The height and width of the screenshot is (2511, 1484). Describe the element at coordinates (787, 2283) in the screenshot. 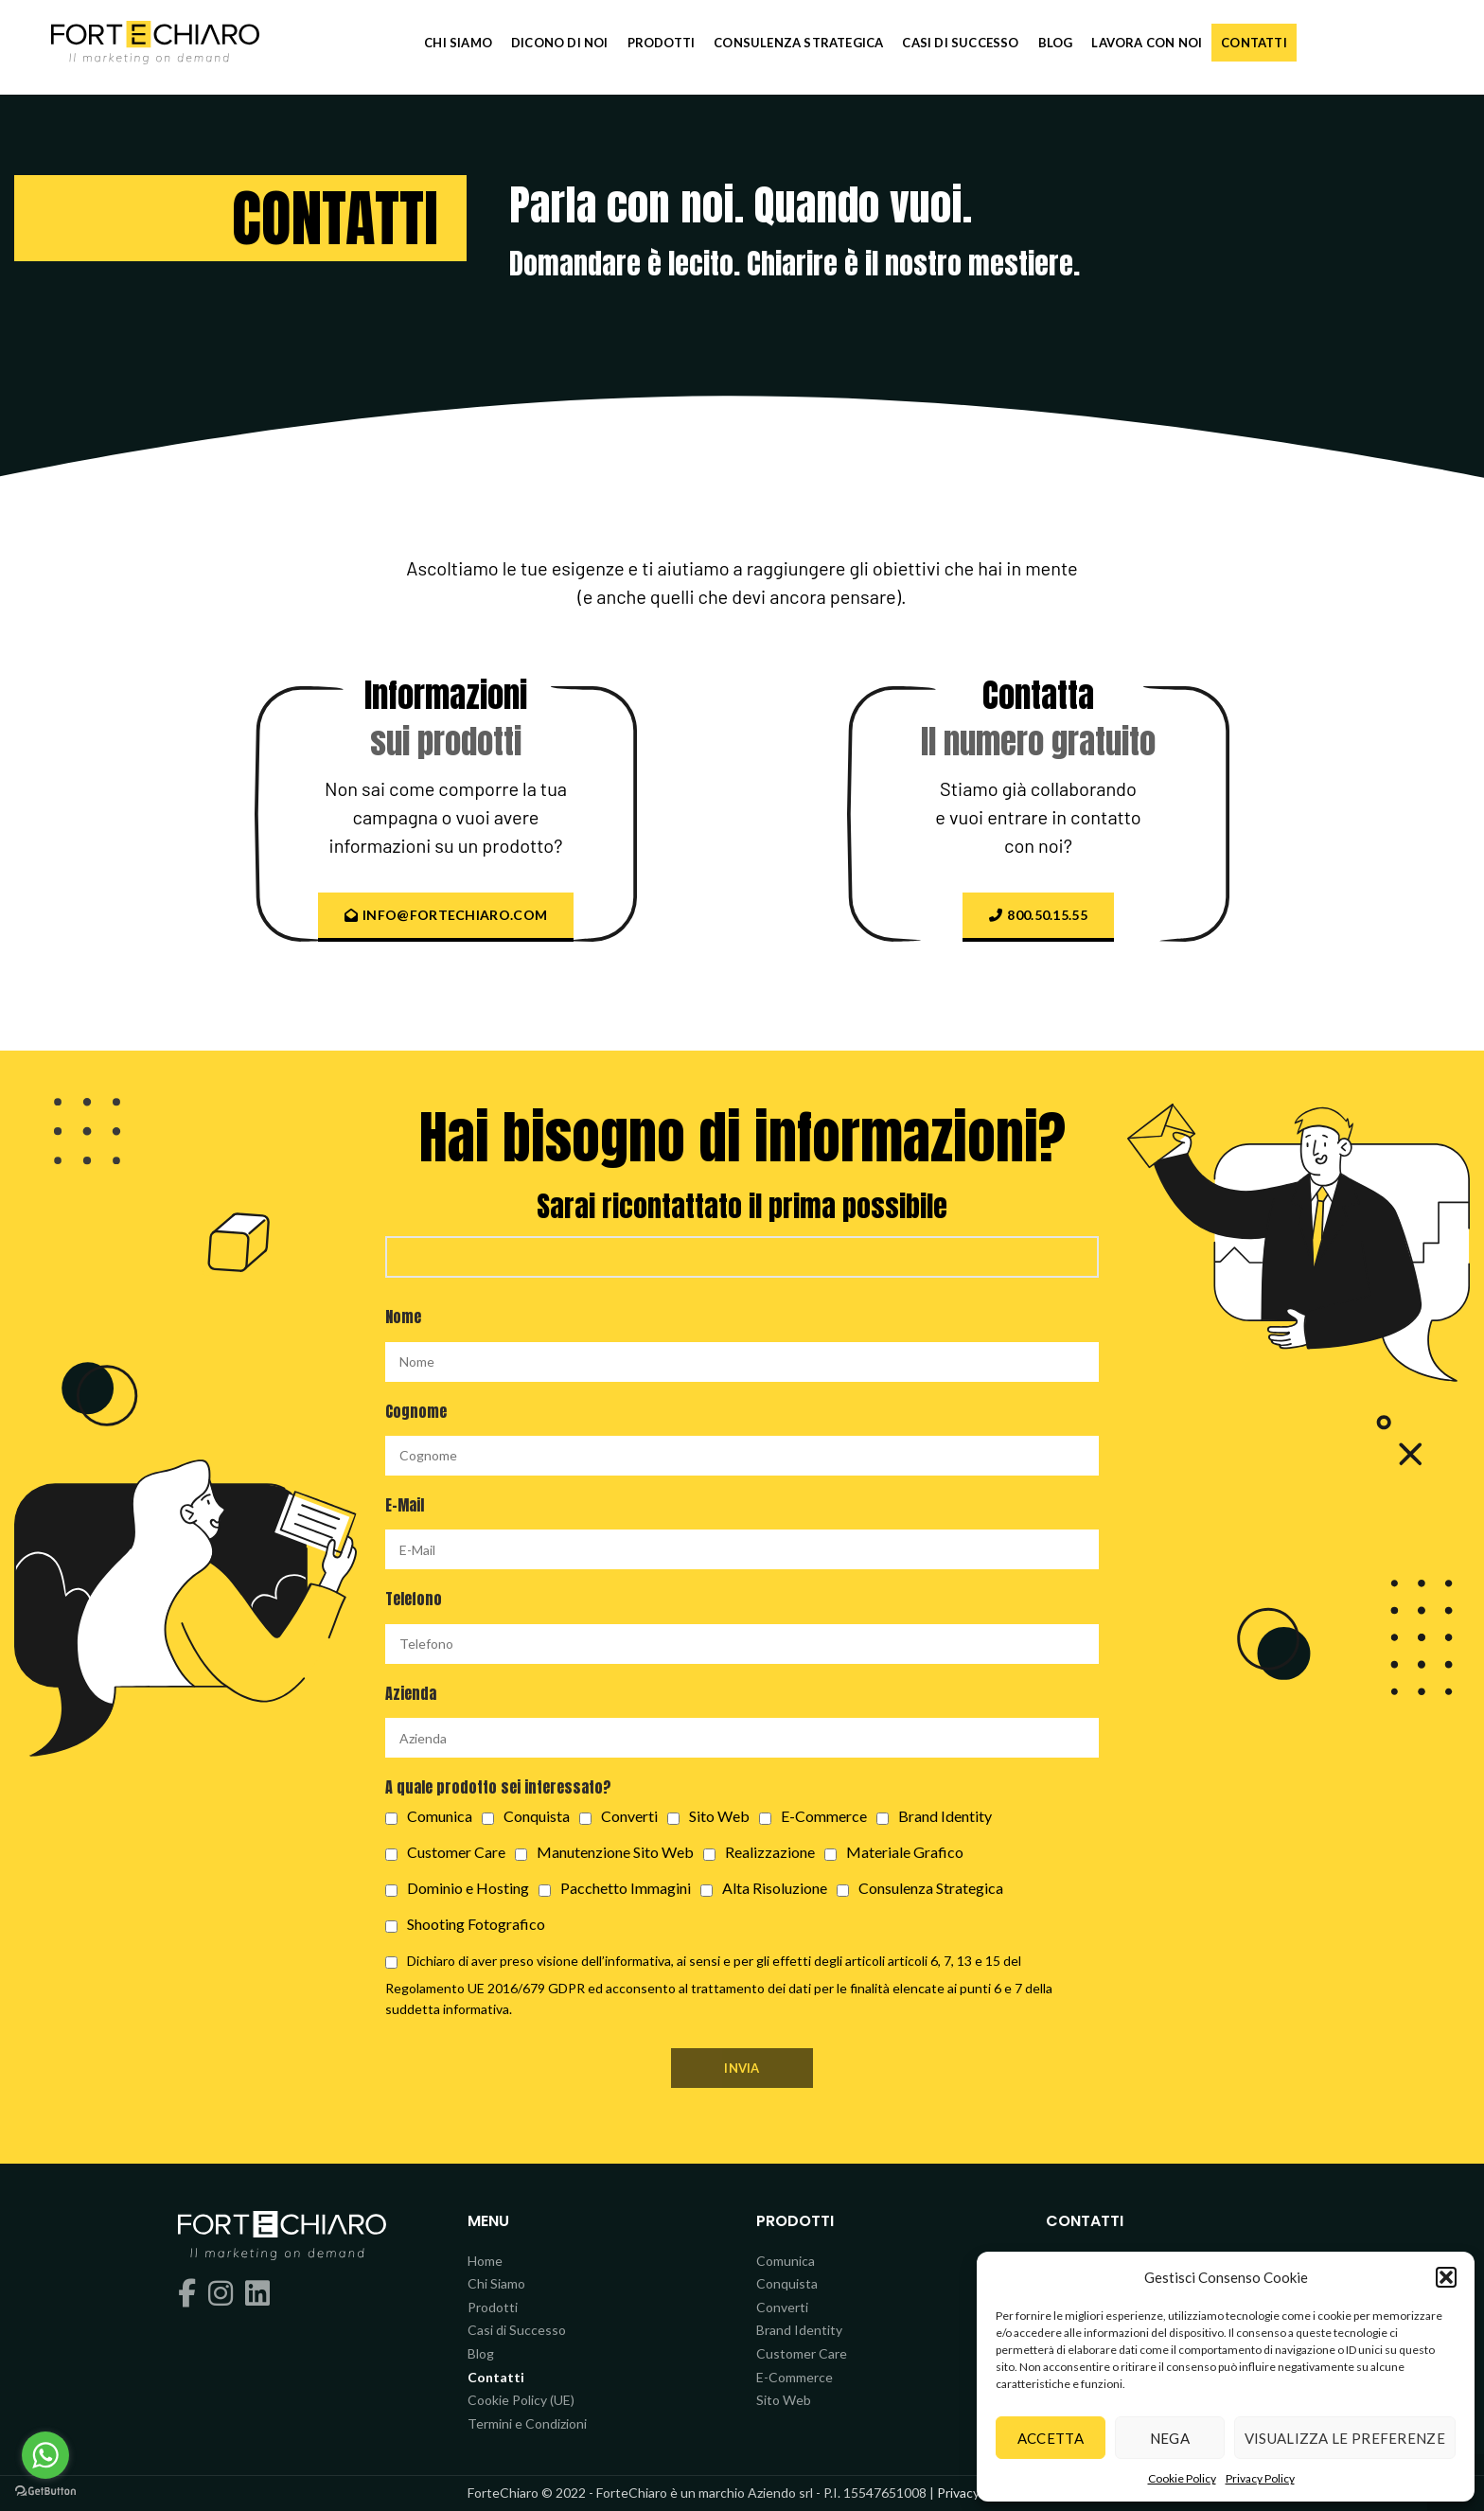

I see `Conquista` at that location.